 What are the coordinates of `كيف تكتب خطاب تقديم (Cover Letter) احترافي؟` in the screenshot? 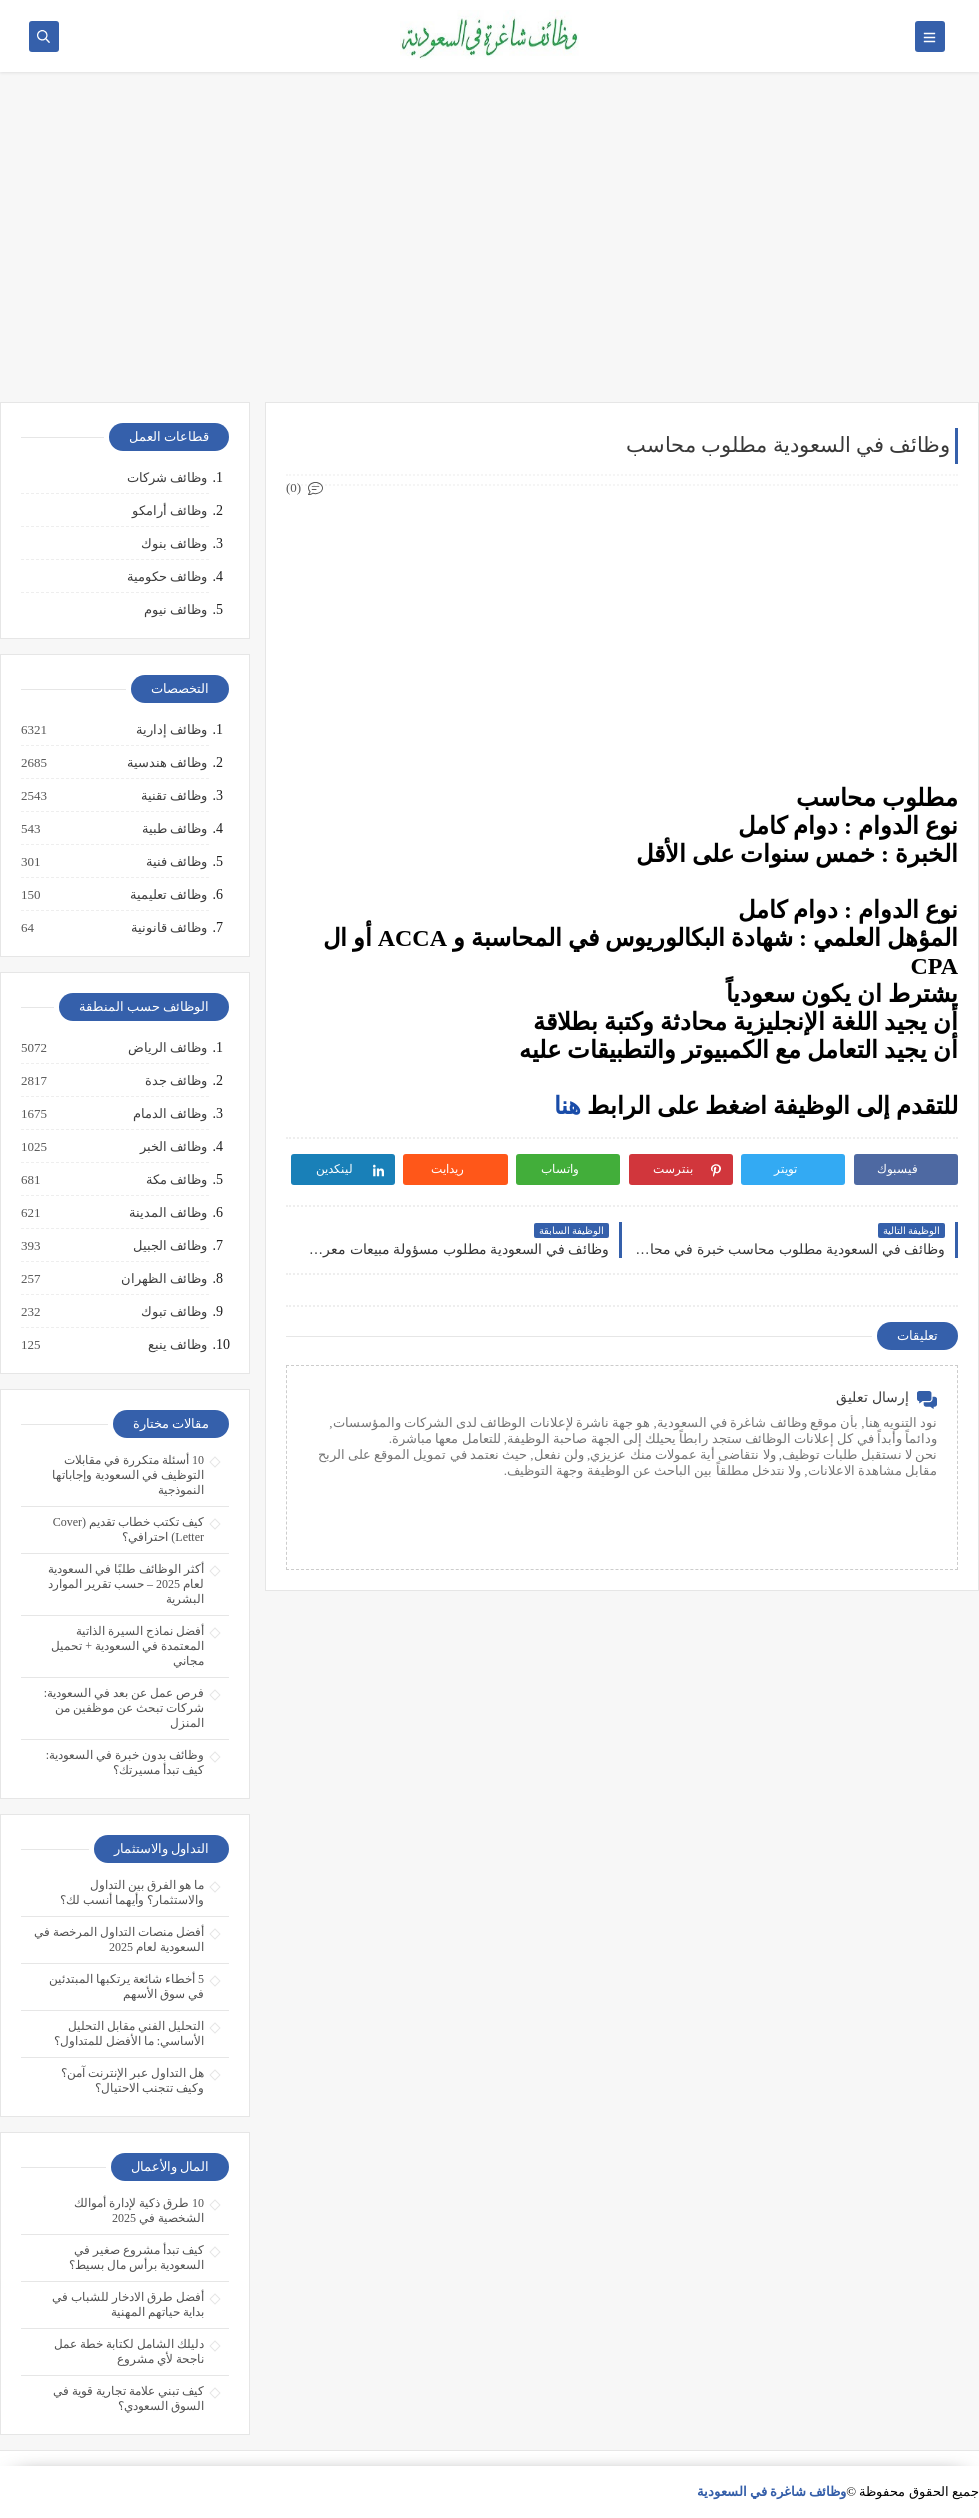 It's located at (128, 1529).